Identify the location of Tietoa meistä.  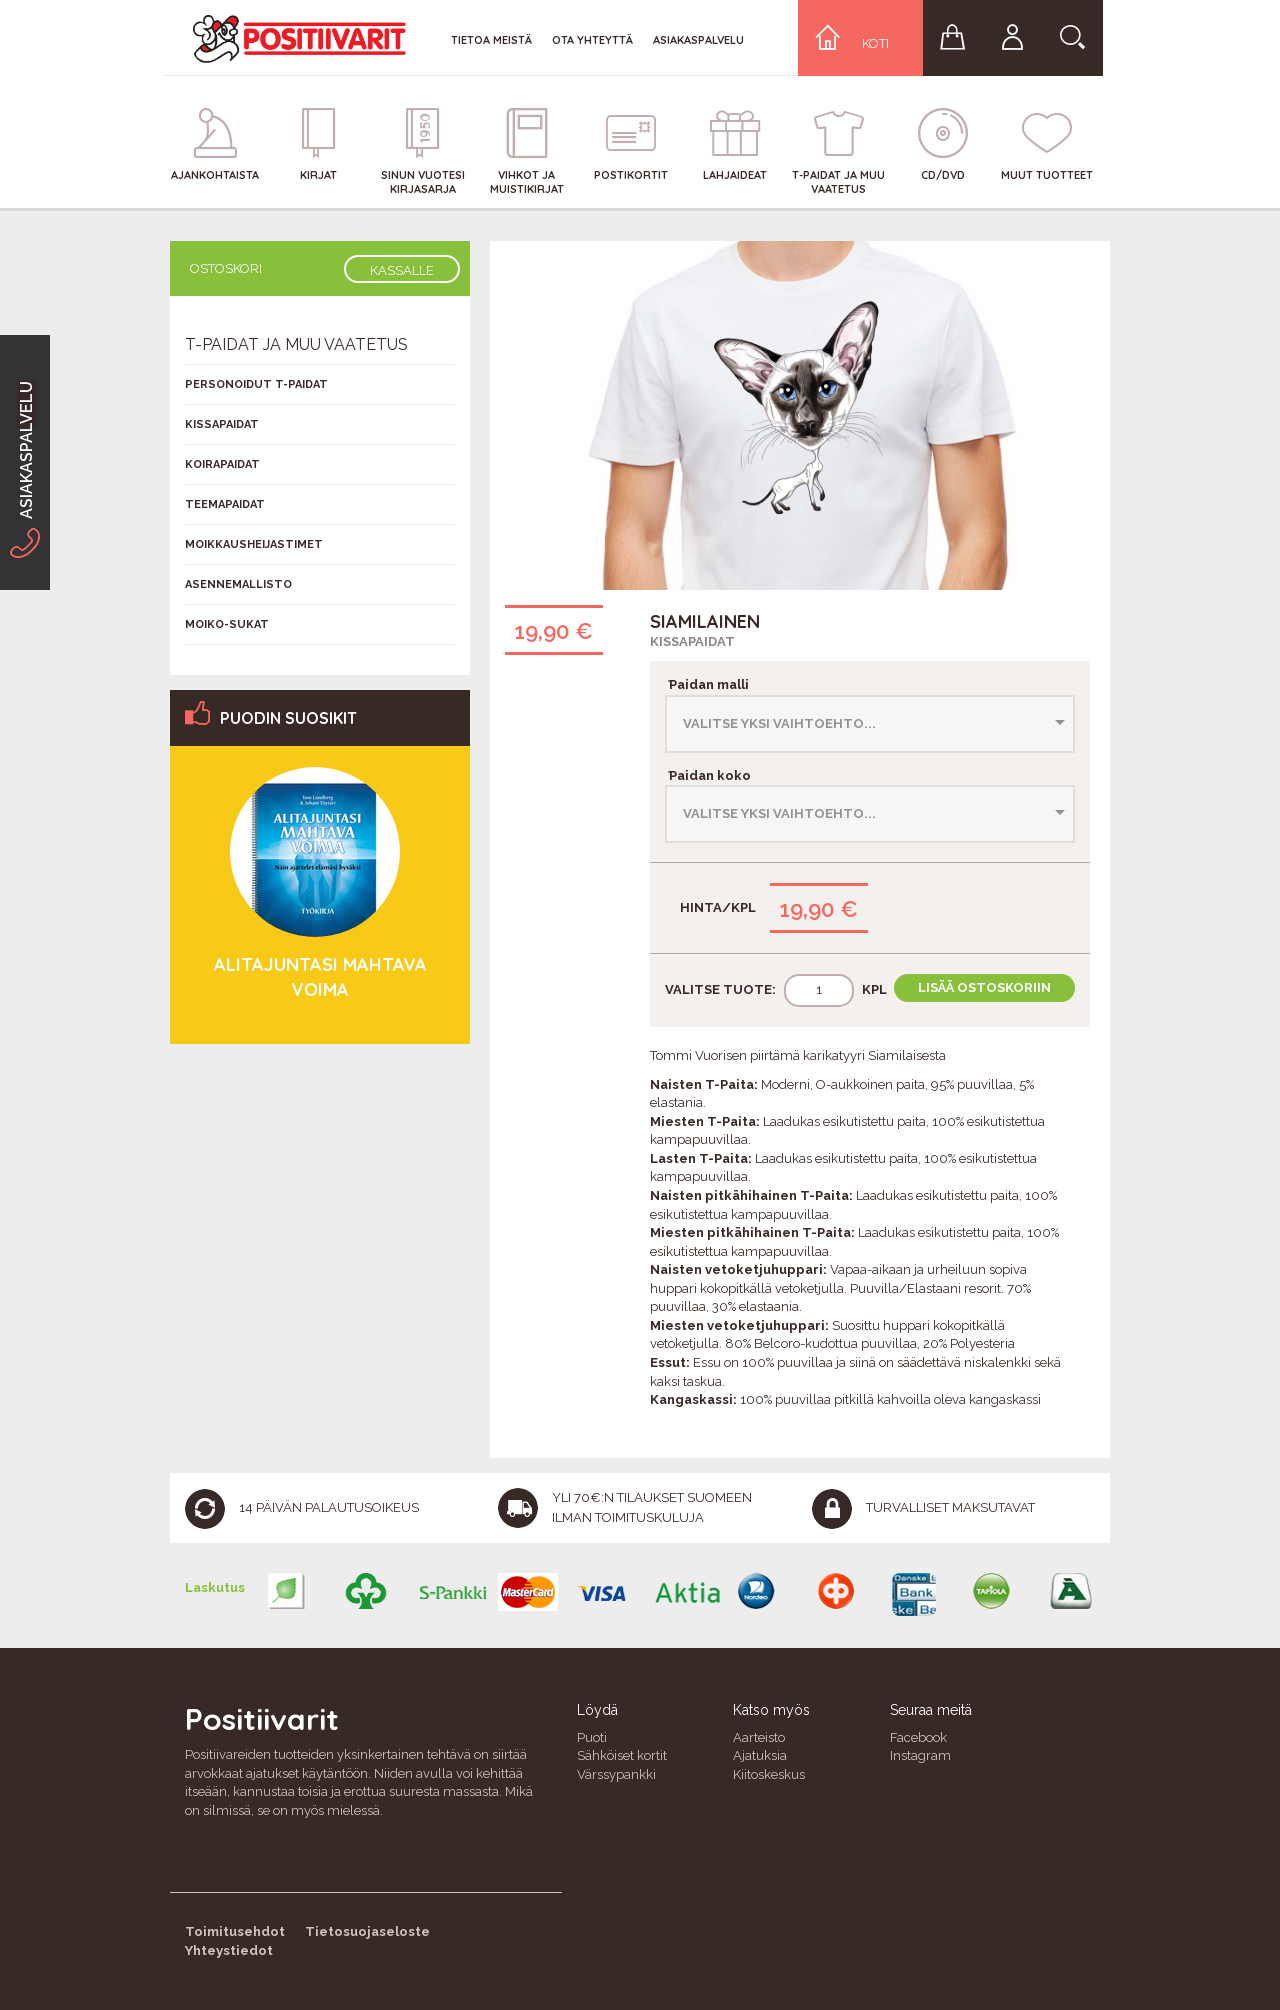
(491, 40).